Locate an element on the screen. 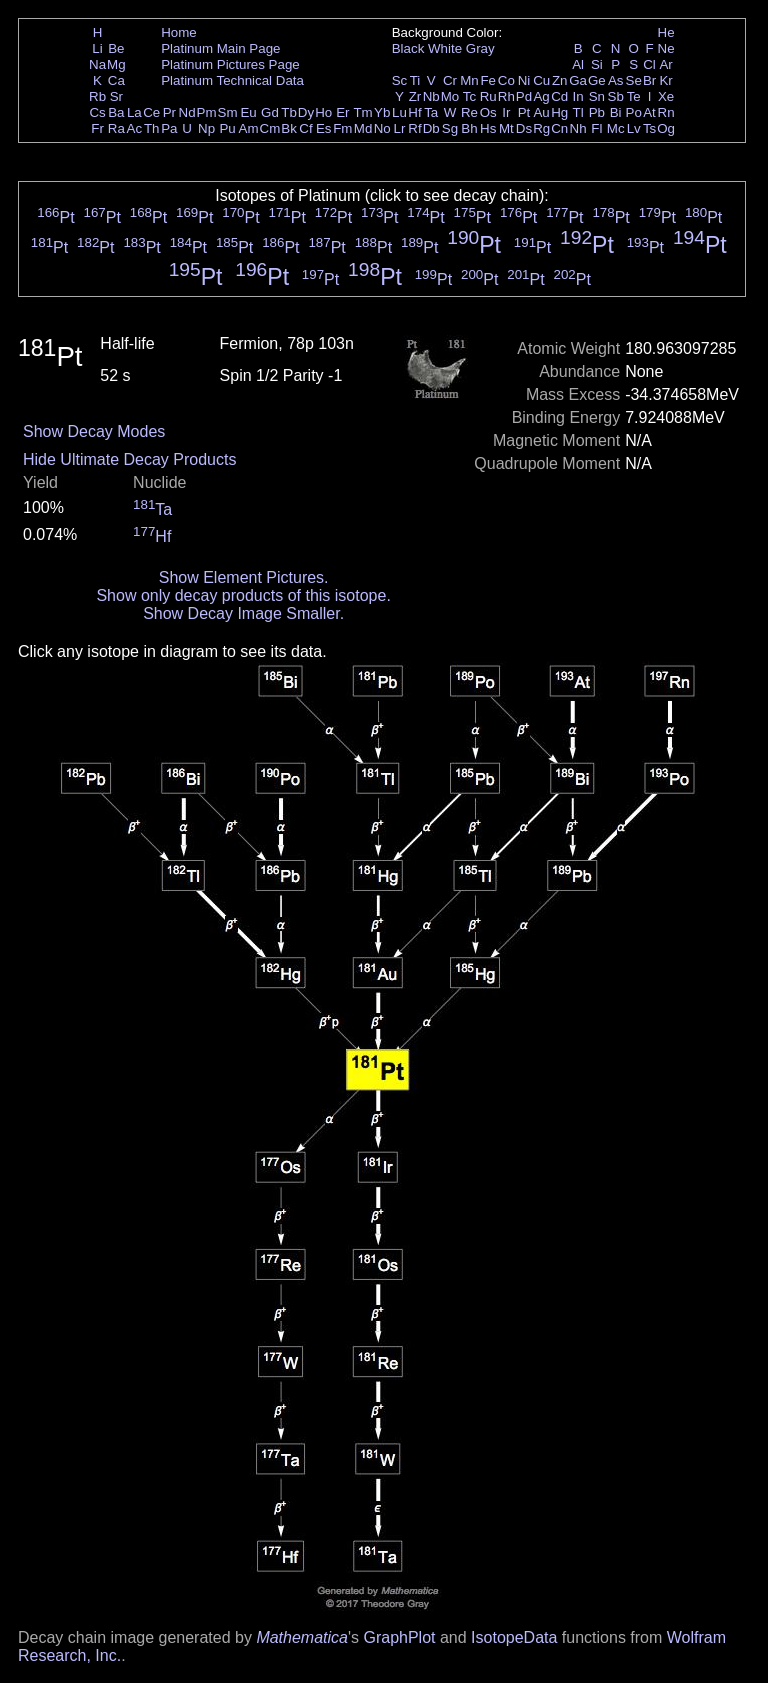  Mg is located at coordinates (116, 64).